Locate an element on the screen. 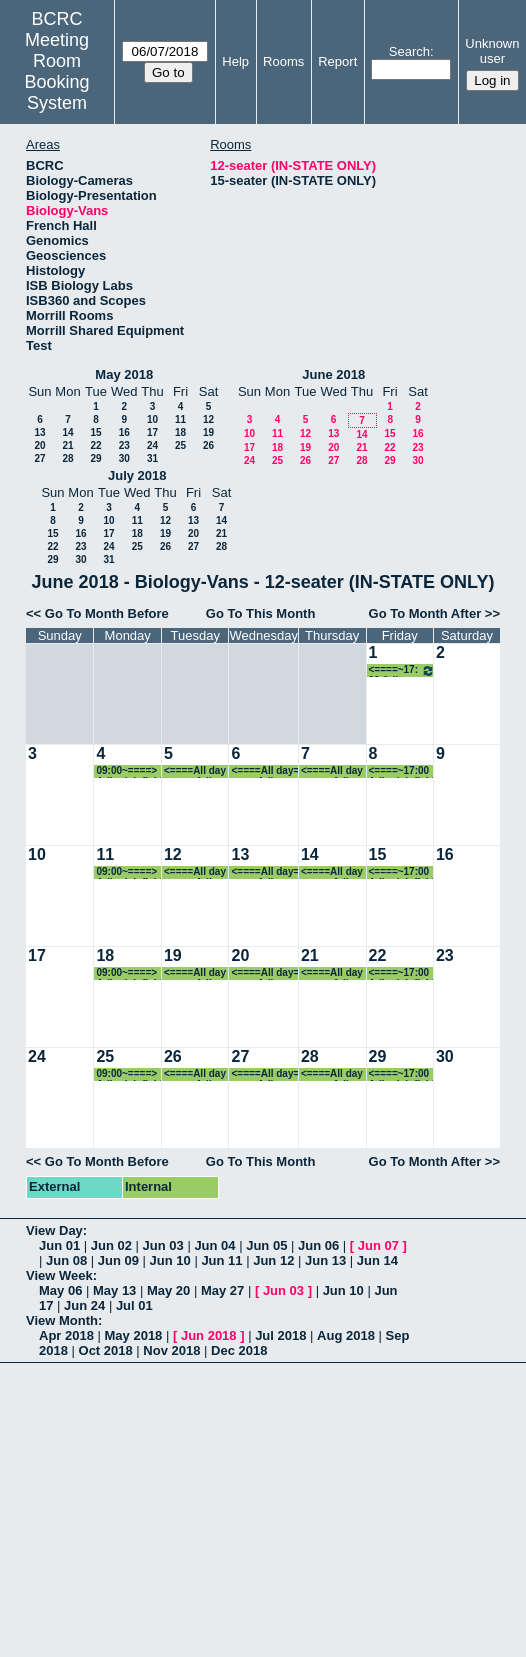  May 20 is located at coordinates (168, 1290).